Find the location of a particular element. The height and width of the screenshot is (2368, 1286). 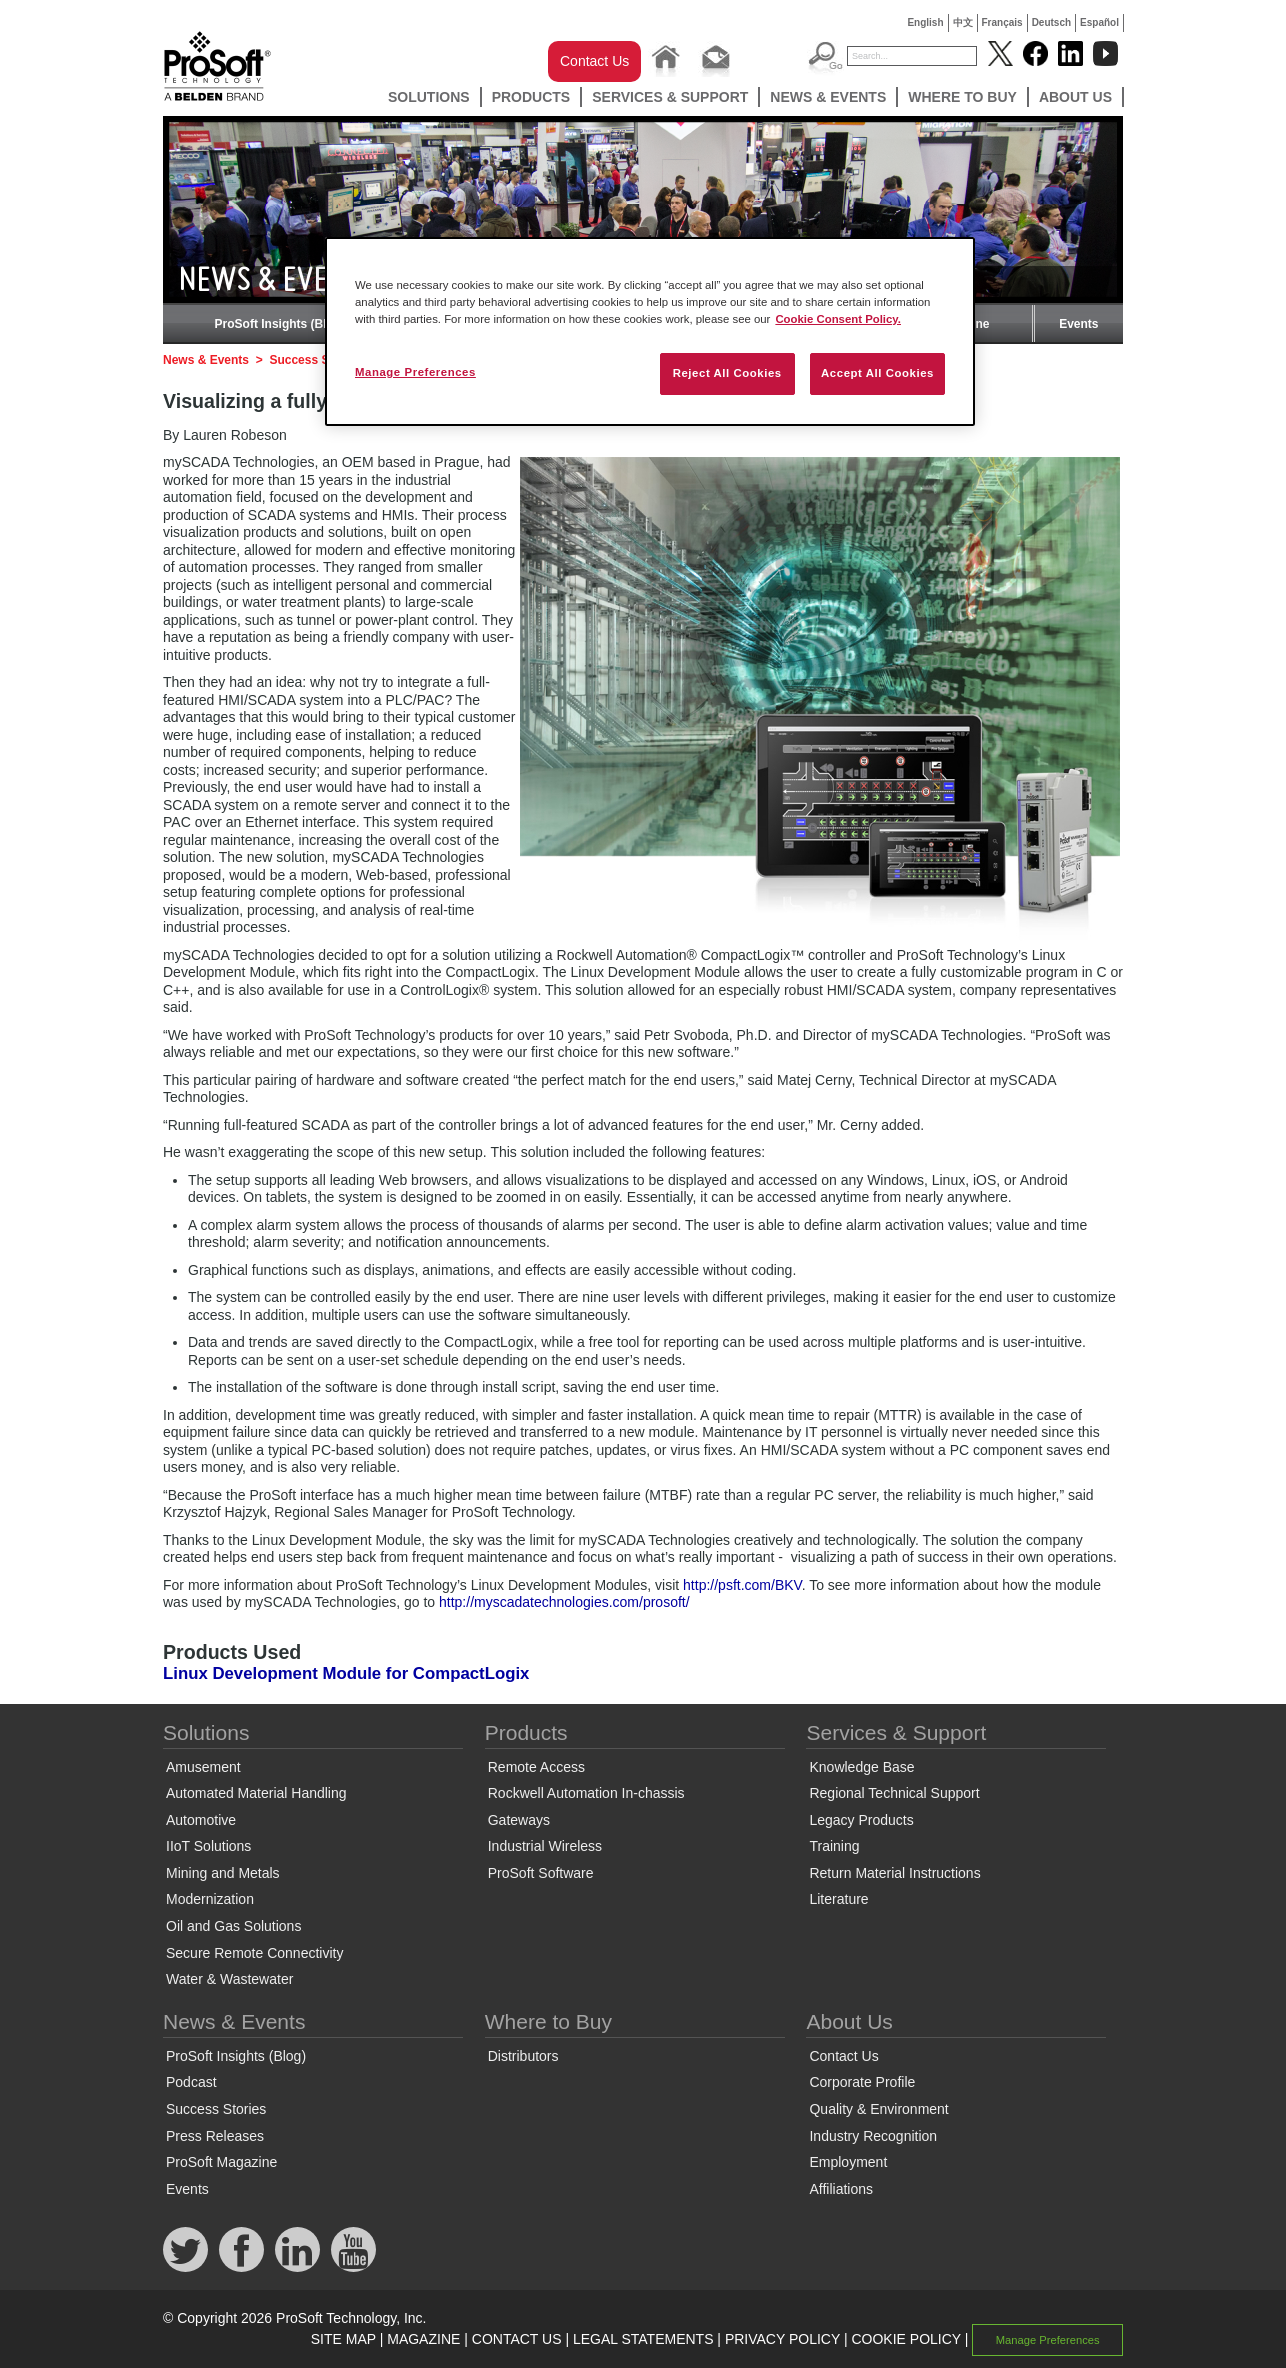

Automated Material Handling is located at coordinates (256, 1793).